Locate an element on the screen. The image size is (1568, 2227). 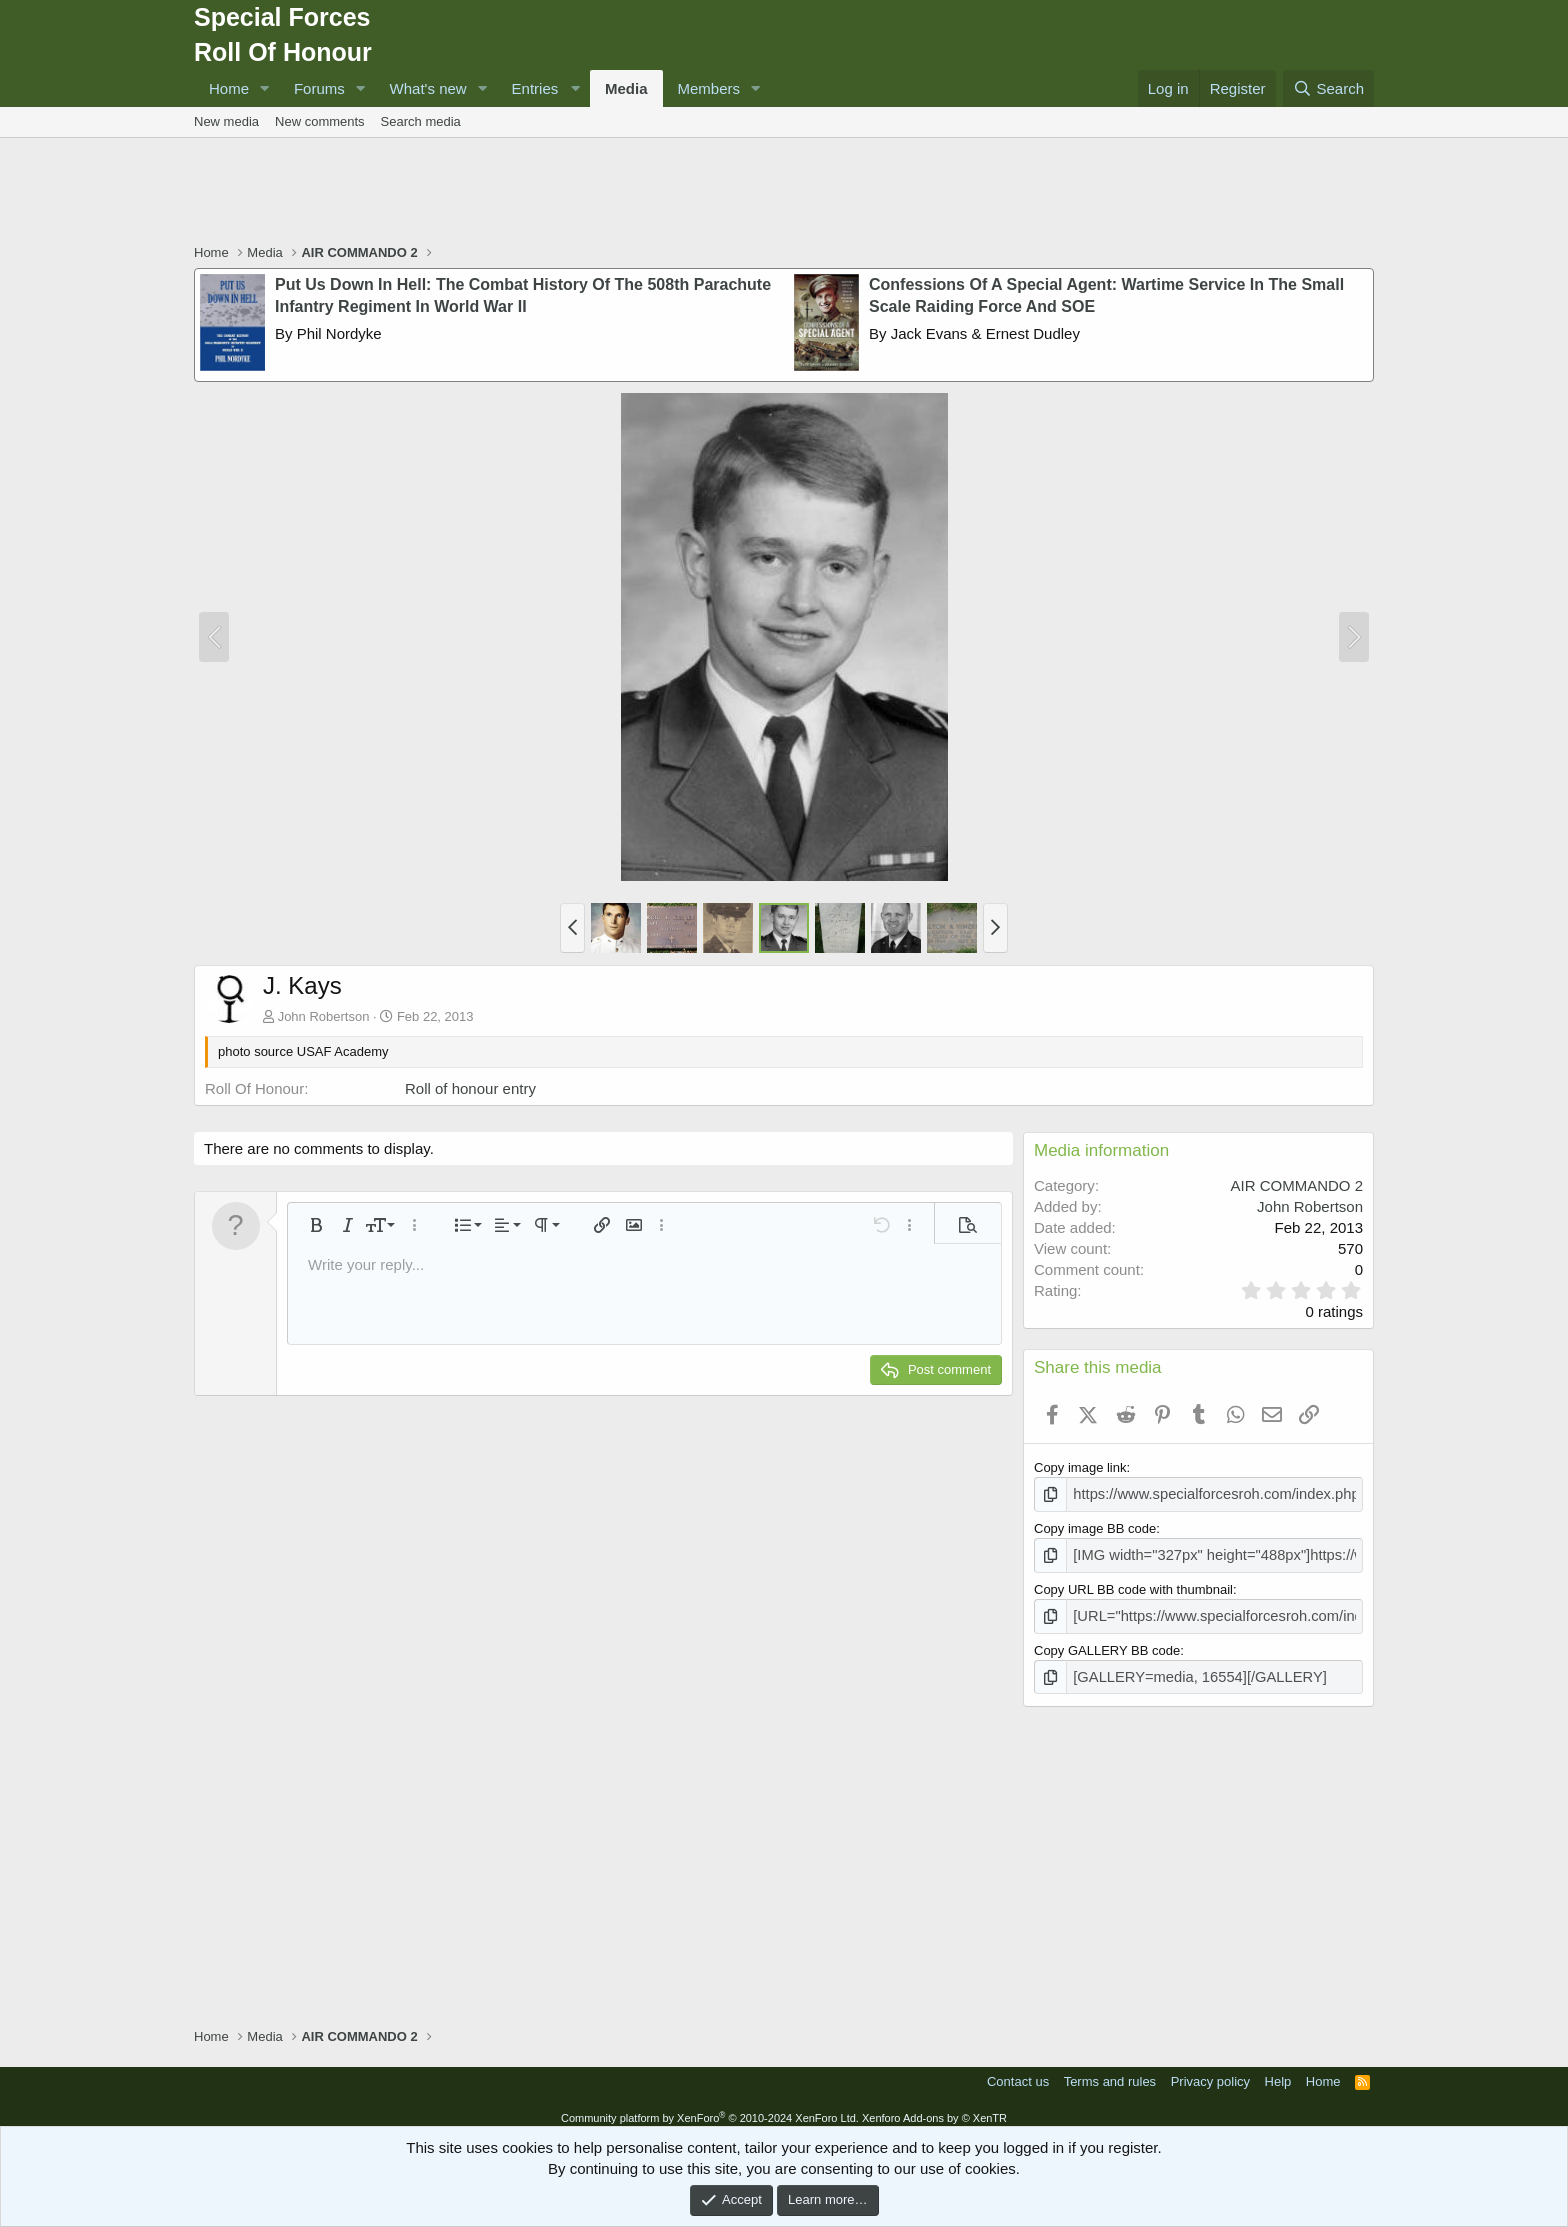
Copy URL BB code with thumbnail is located at coordinates (1133, 1584).